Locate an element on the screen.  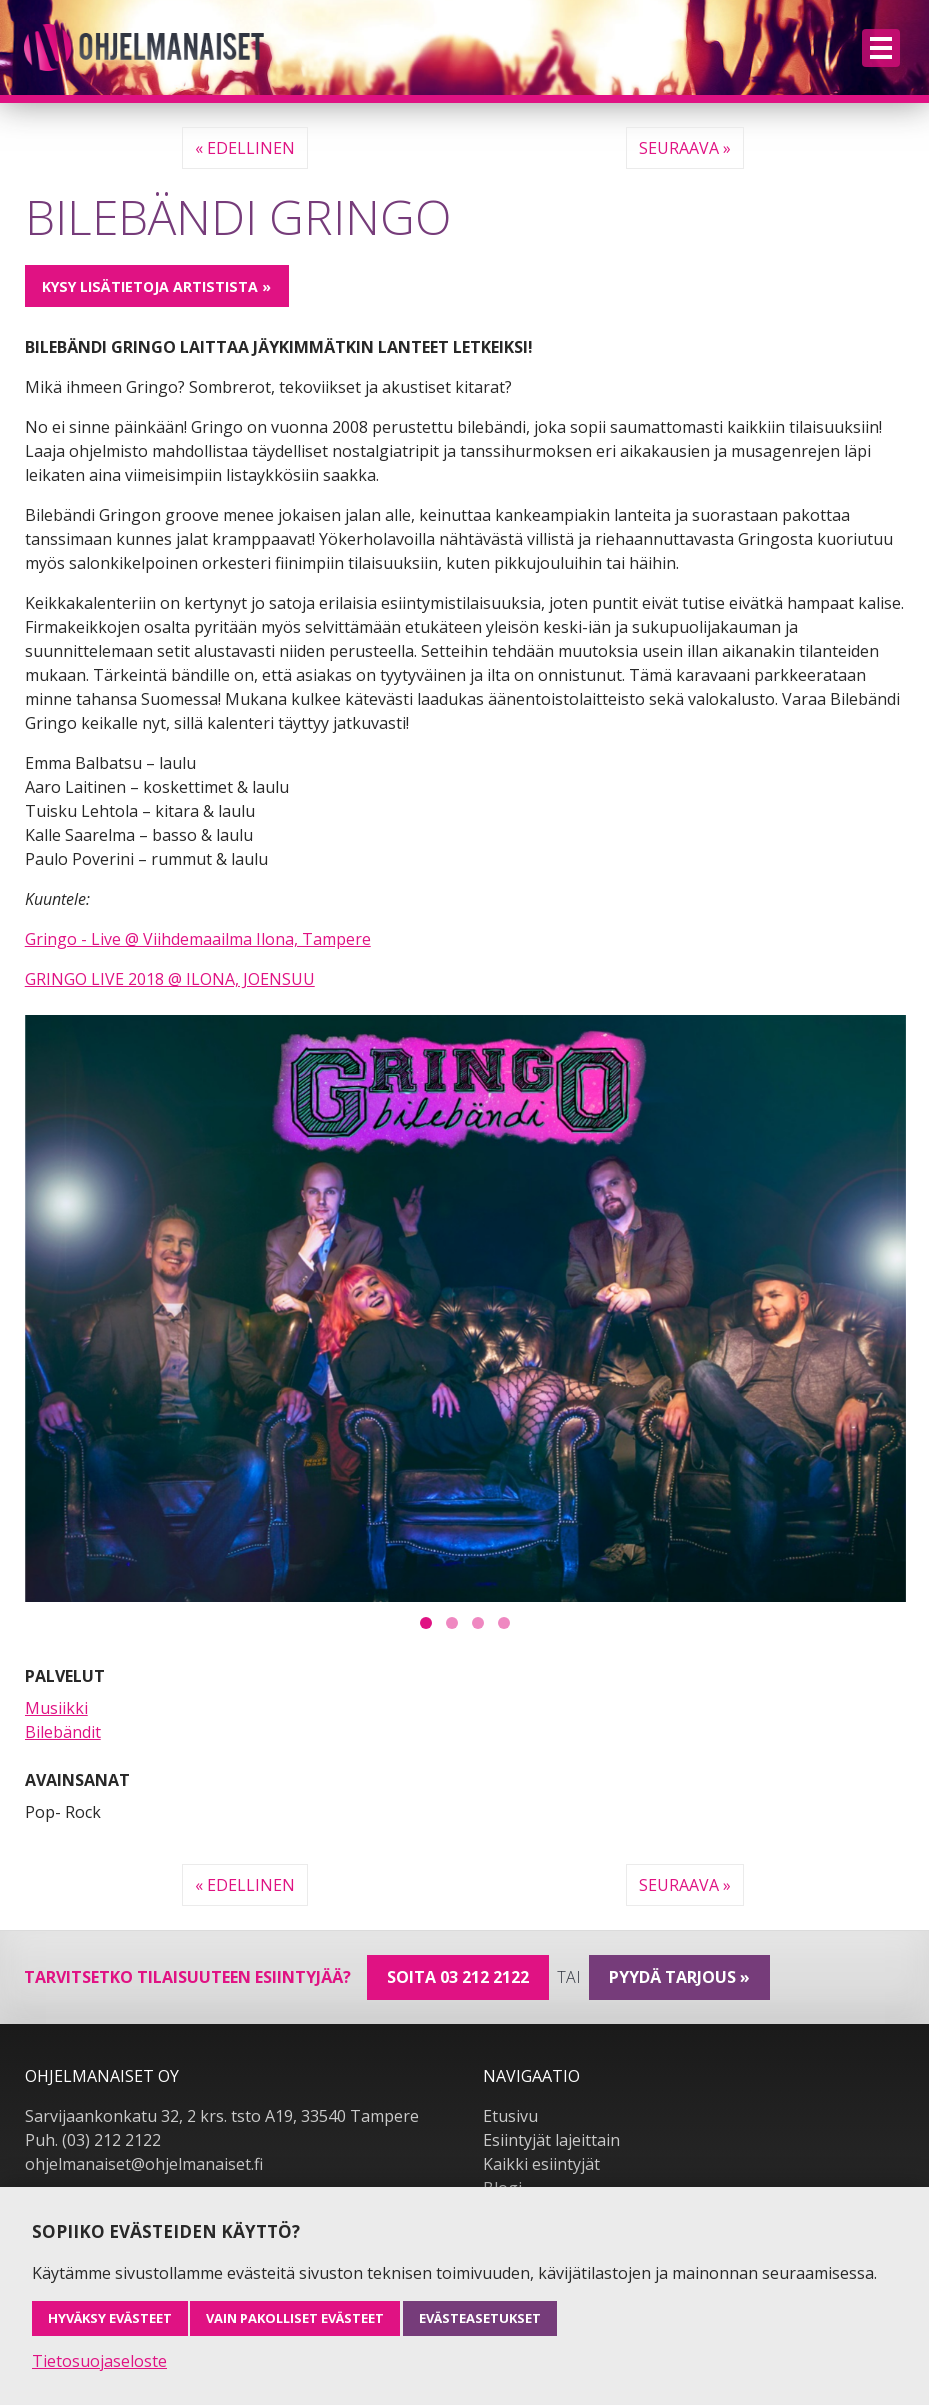
Sarvijaankonkatu 32, 2 krs. tsto A19, 33540 Tampere is located at coordinates (222, 2116).